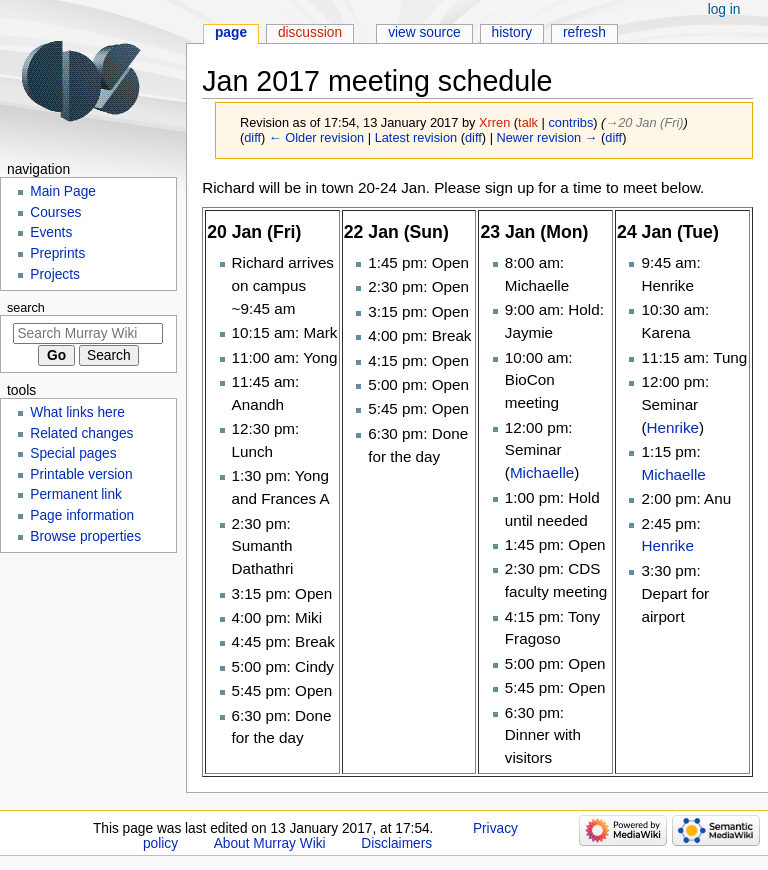 This screenshot has height=870, width=768. I want to click on About Murray Wiki, so click(270, 843).